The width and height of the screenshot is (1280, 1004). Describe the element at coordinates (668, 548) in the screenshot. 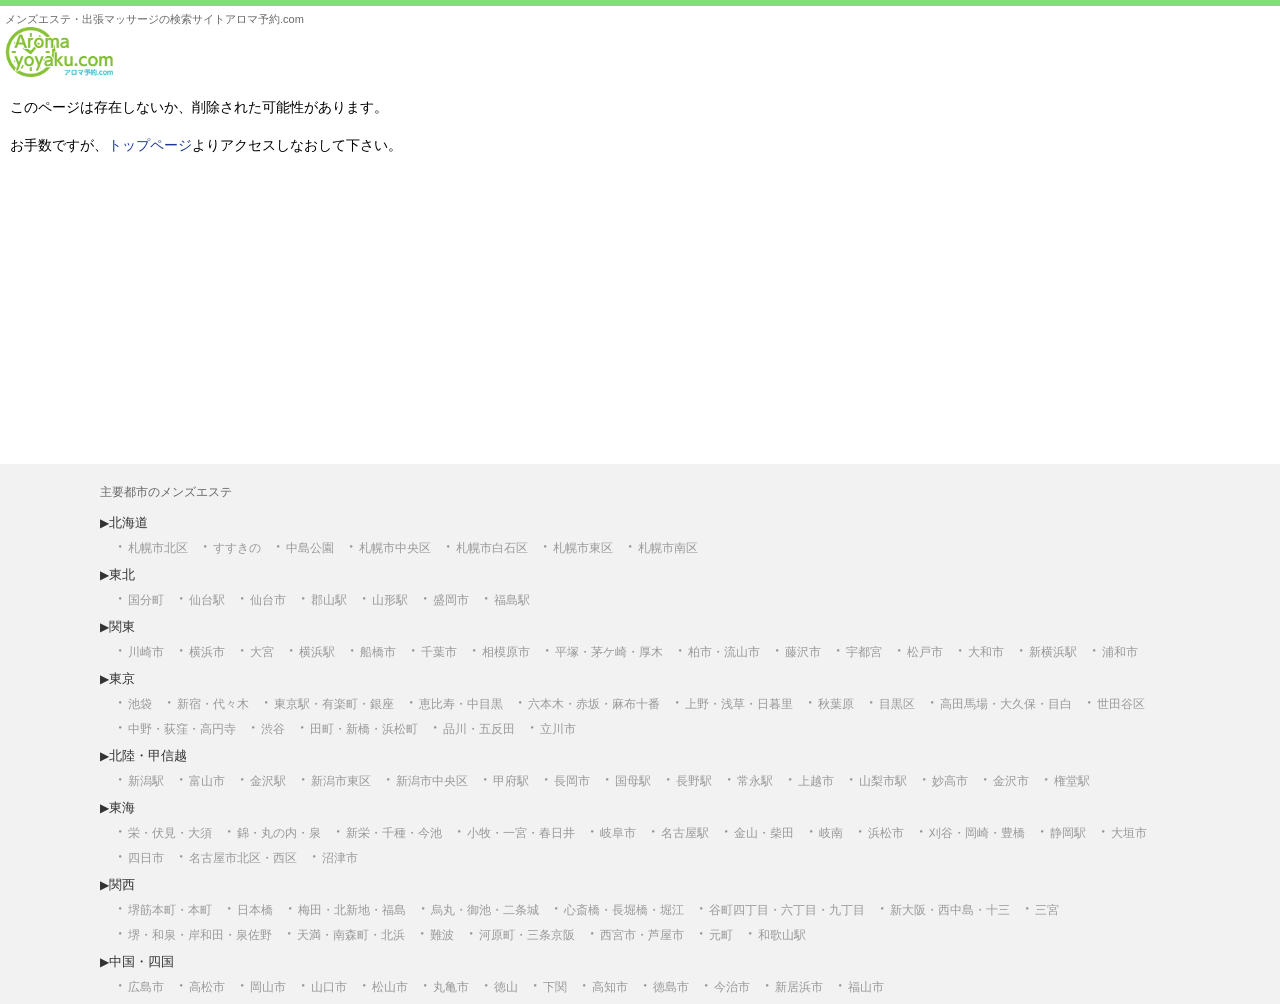

I see `札幌市南区` at that location.